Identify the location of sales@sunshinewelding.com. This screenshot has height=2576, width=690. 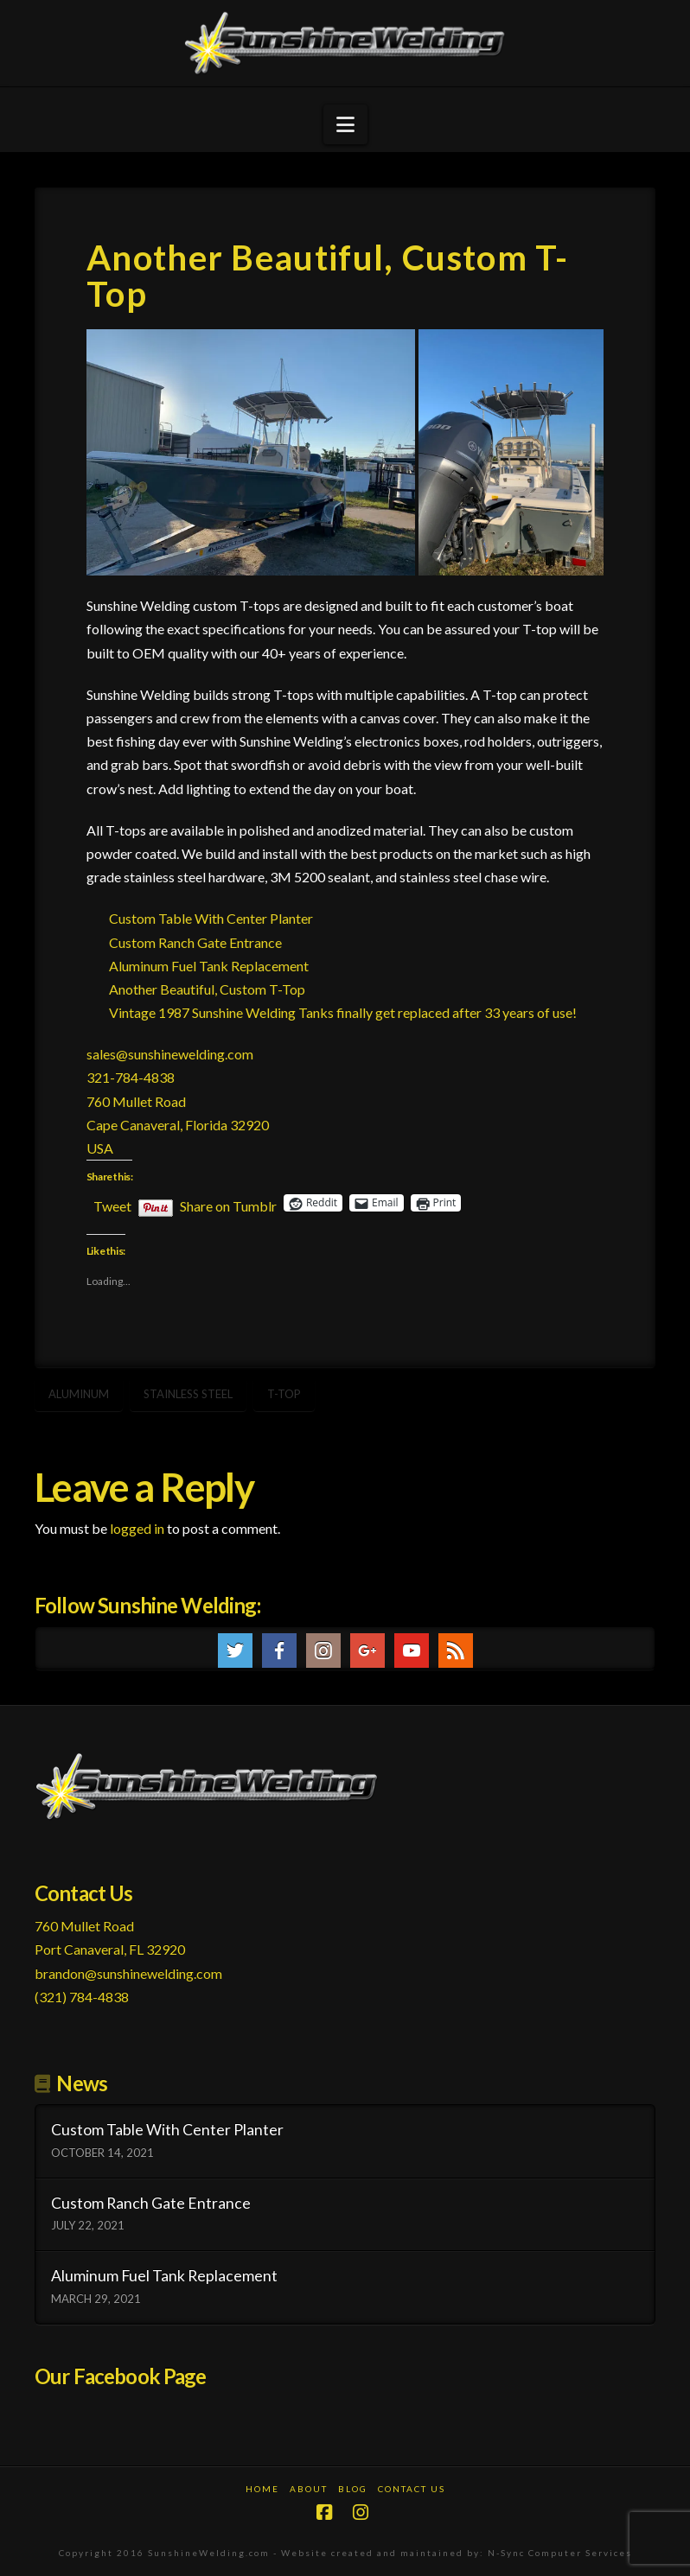
(169, 1054).